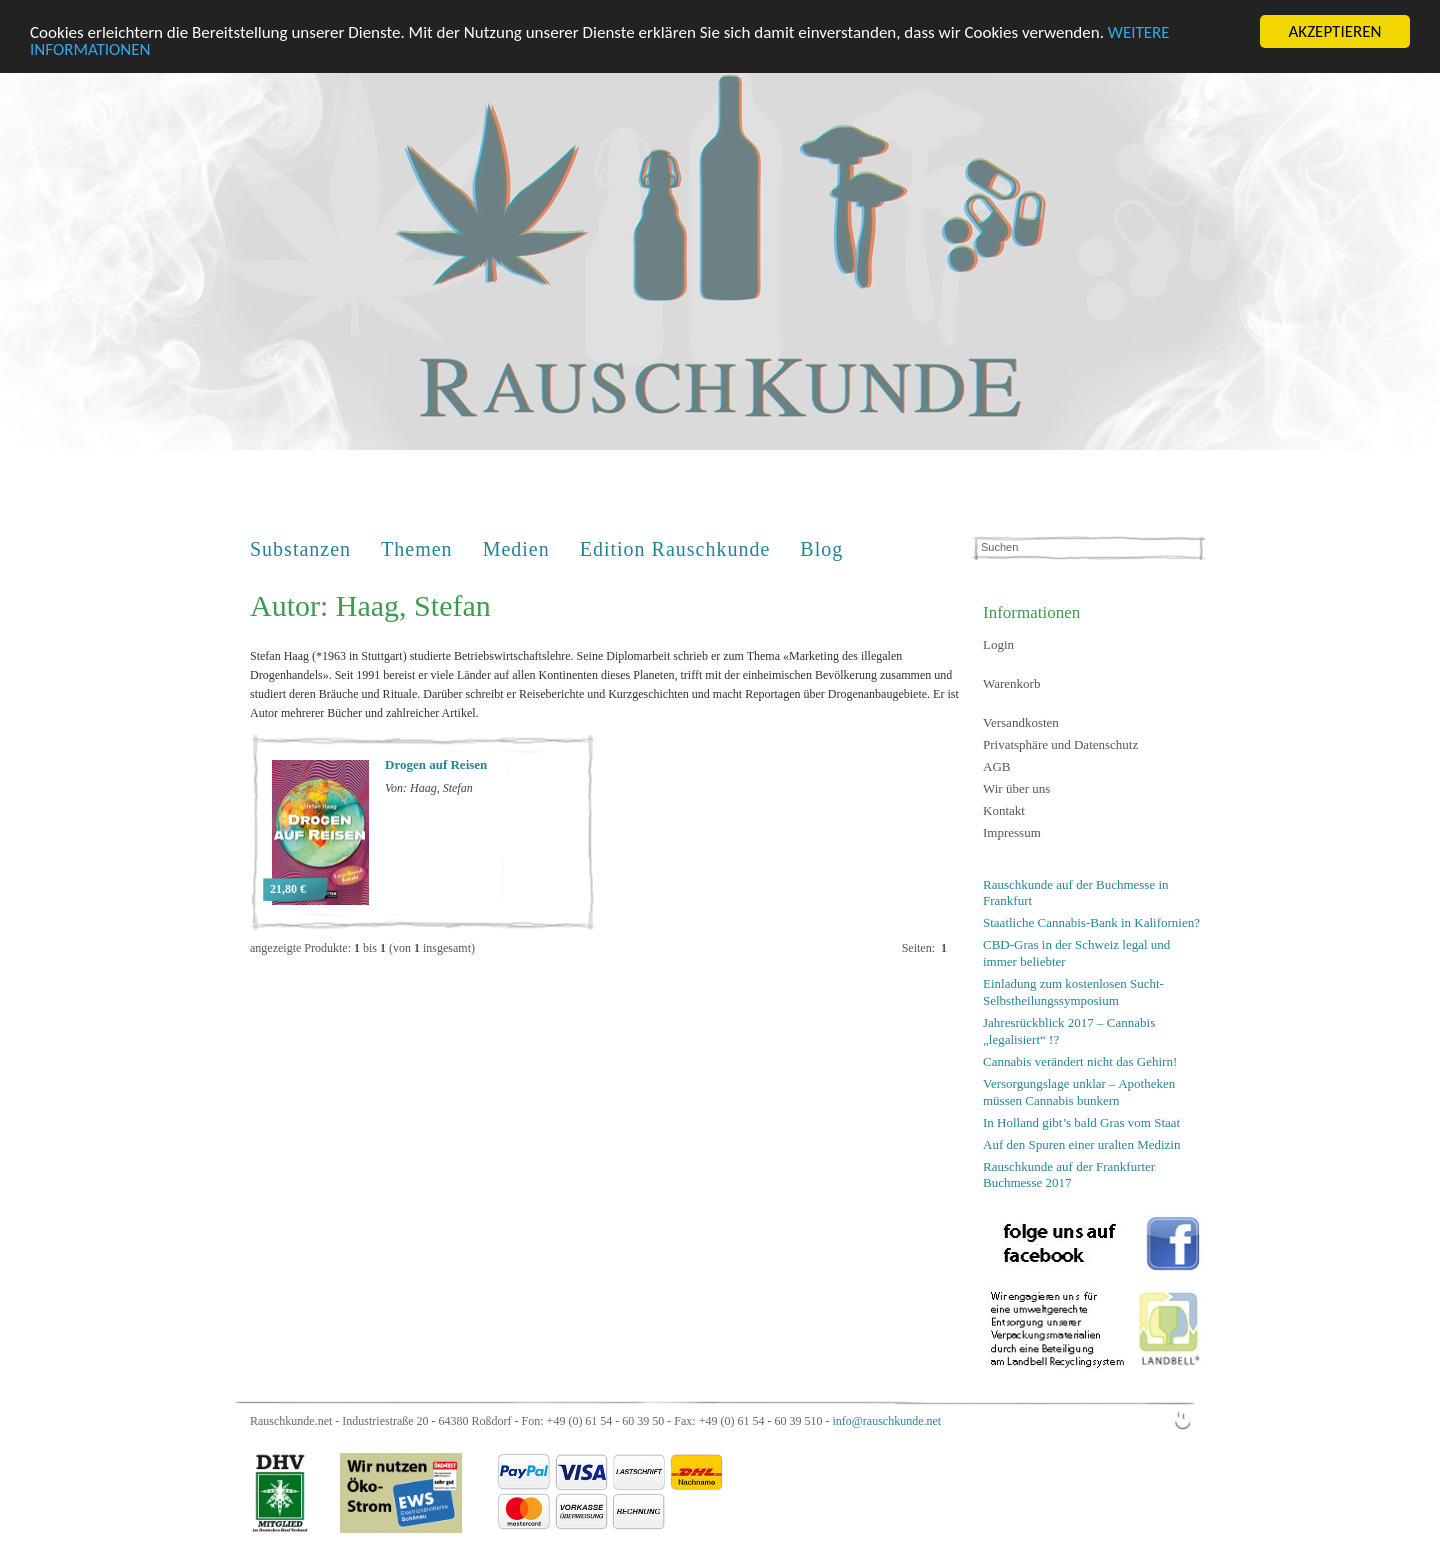 This screenshot has width=1440, height=1562. What do you see at coordinates (1076, 953) in the screenshot?
I see `CBD-Gras in der Schweiz legal und immer beliebter` at bounding box center [1076, 953].